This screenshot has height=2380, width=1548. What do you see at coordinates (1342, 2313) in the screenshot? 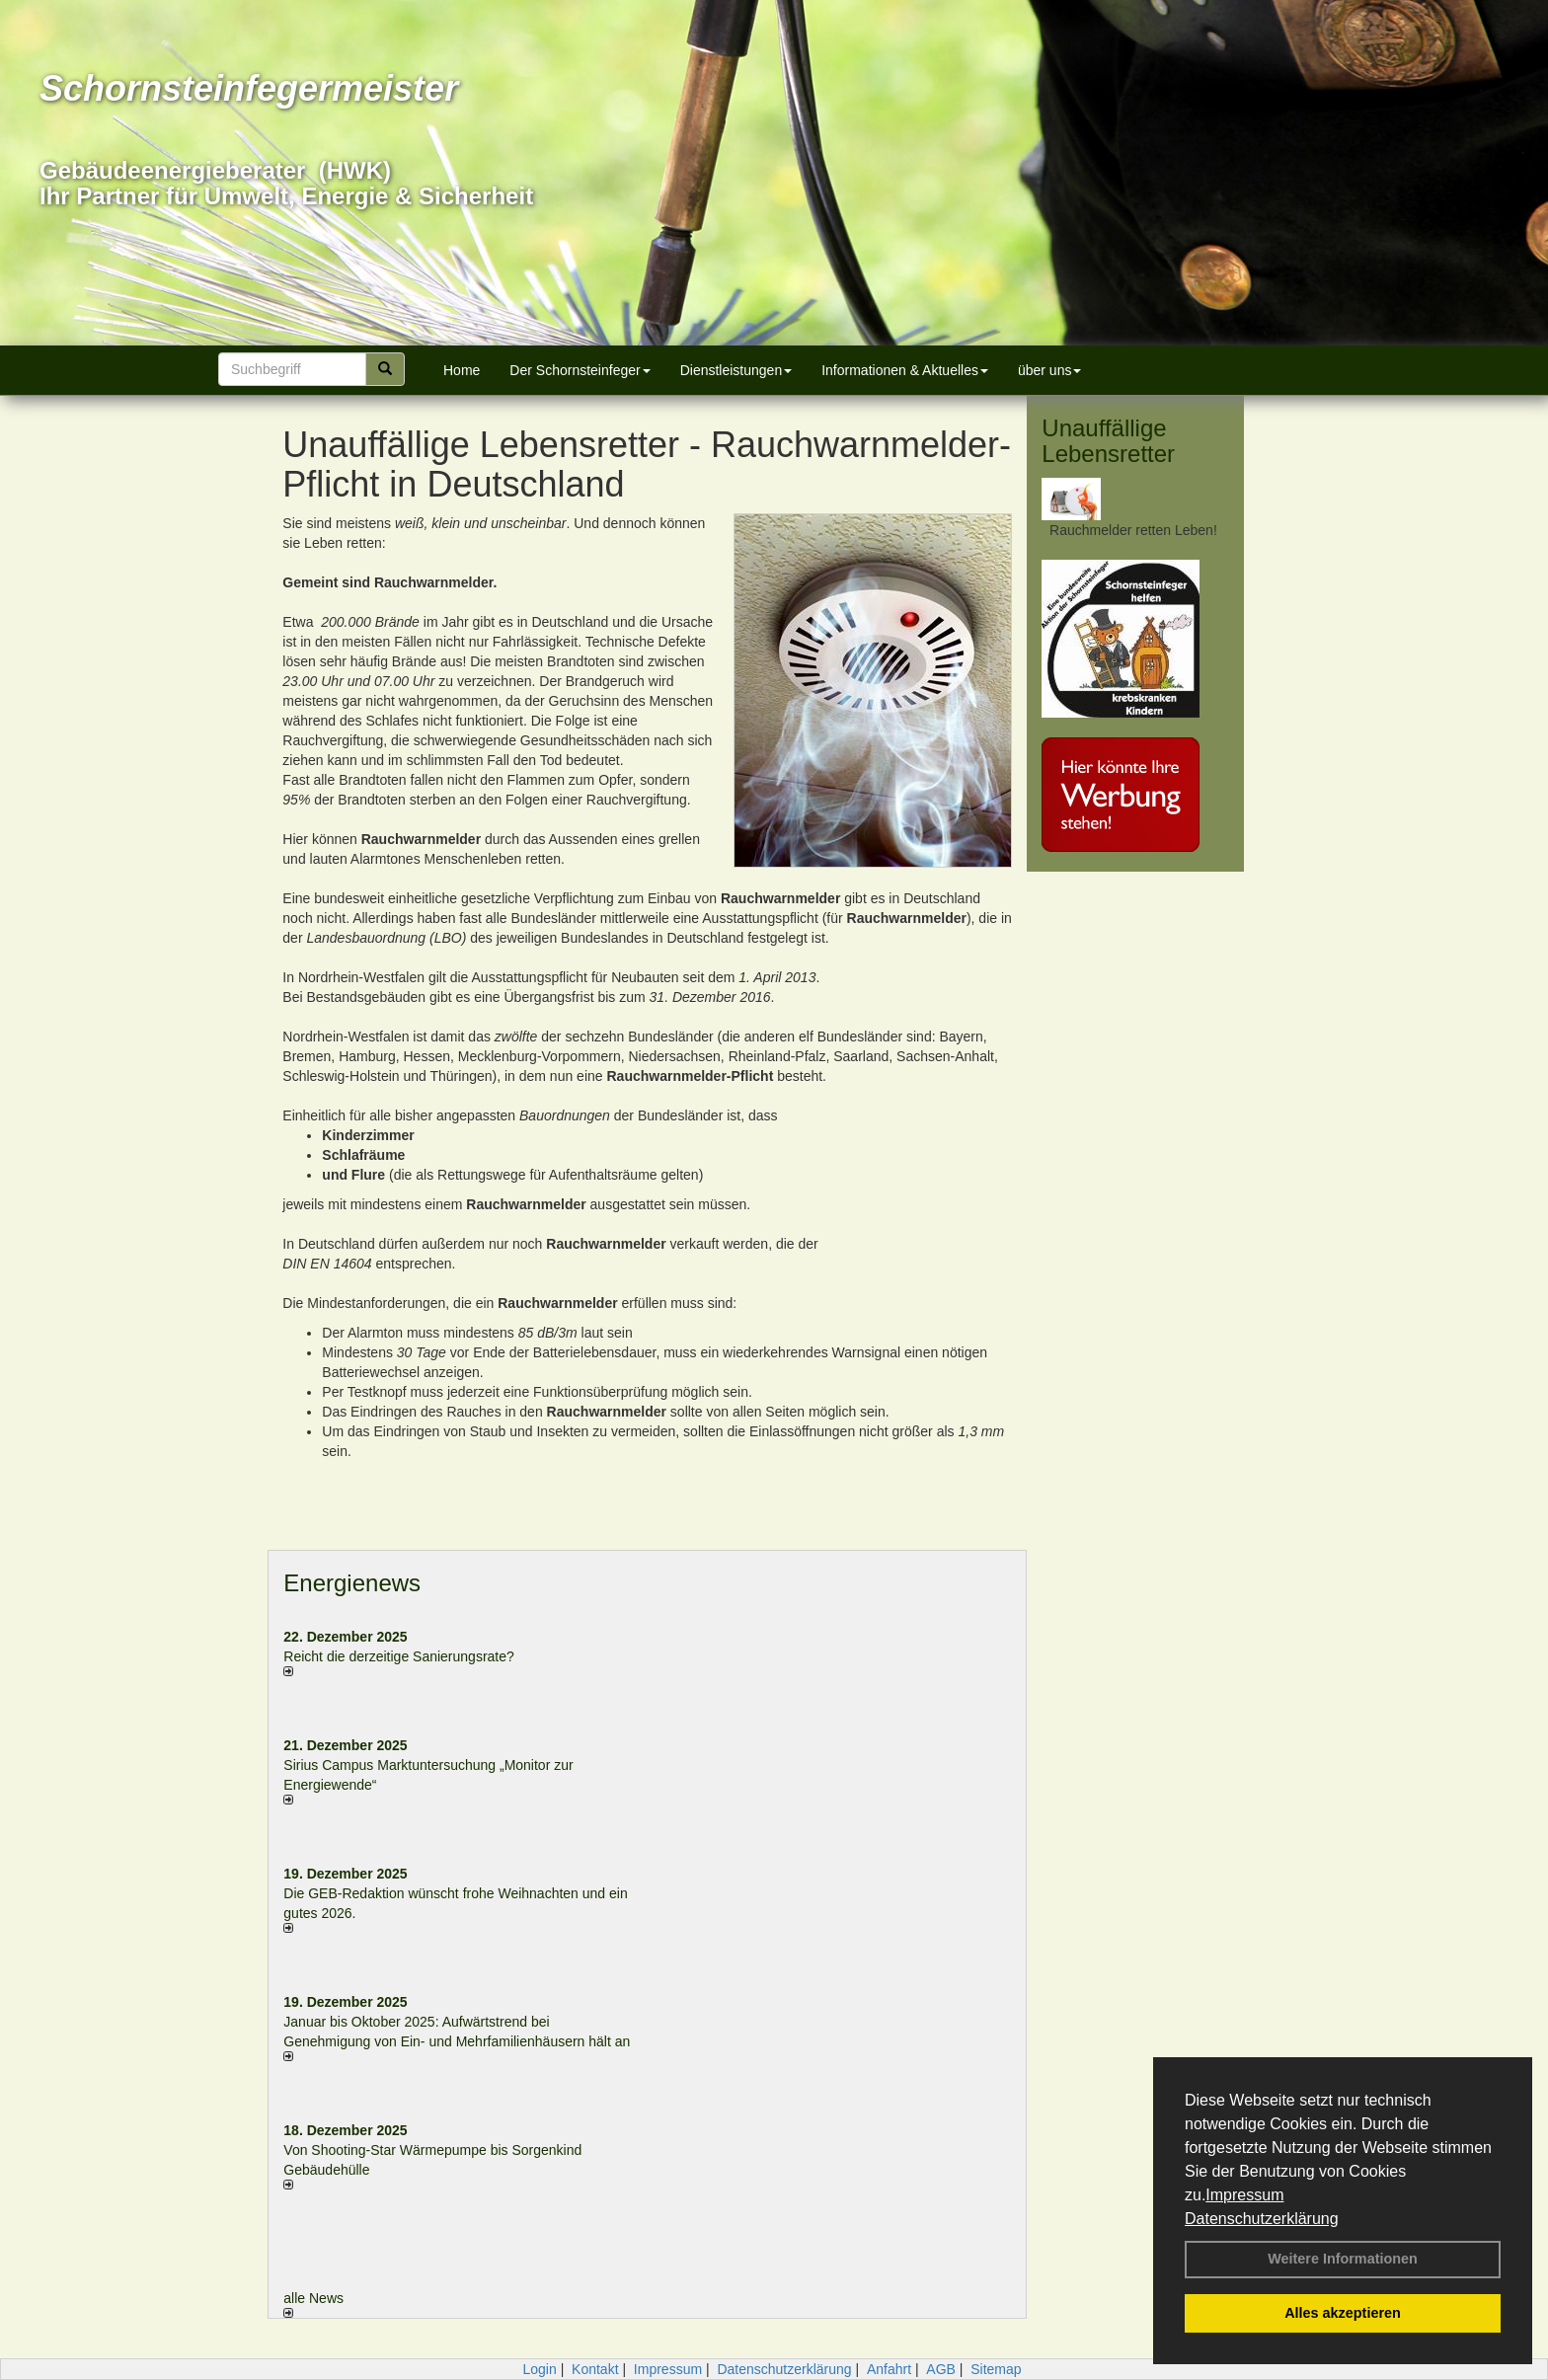
I see `Alles akzeptieren [button]` at bounding box center [1342, 2313].